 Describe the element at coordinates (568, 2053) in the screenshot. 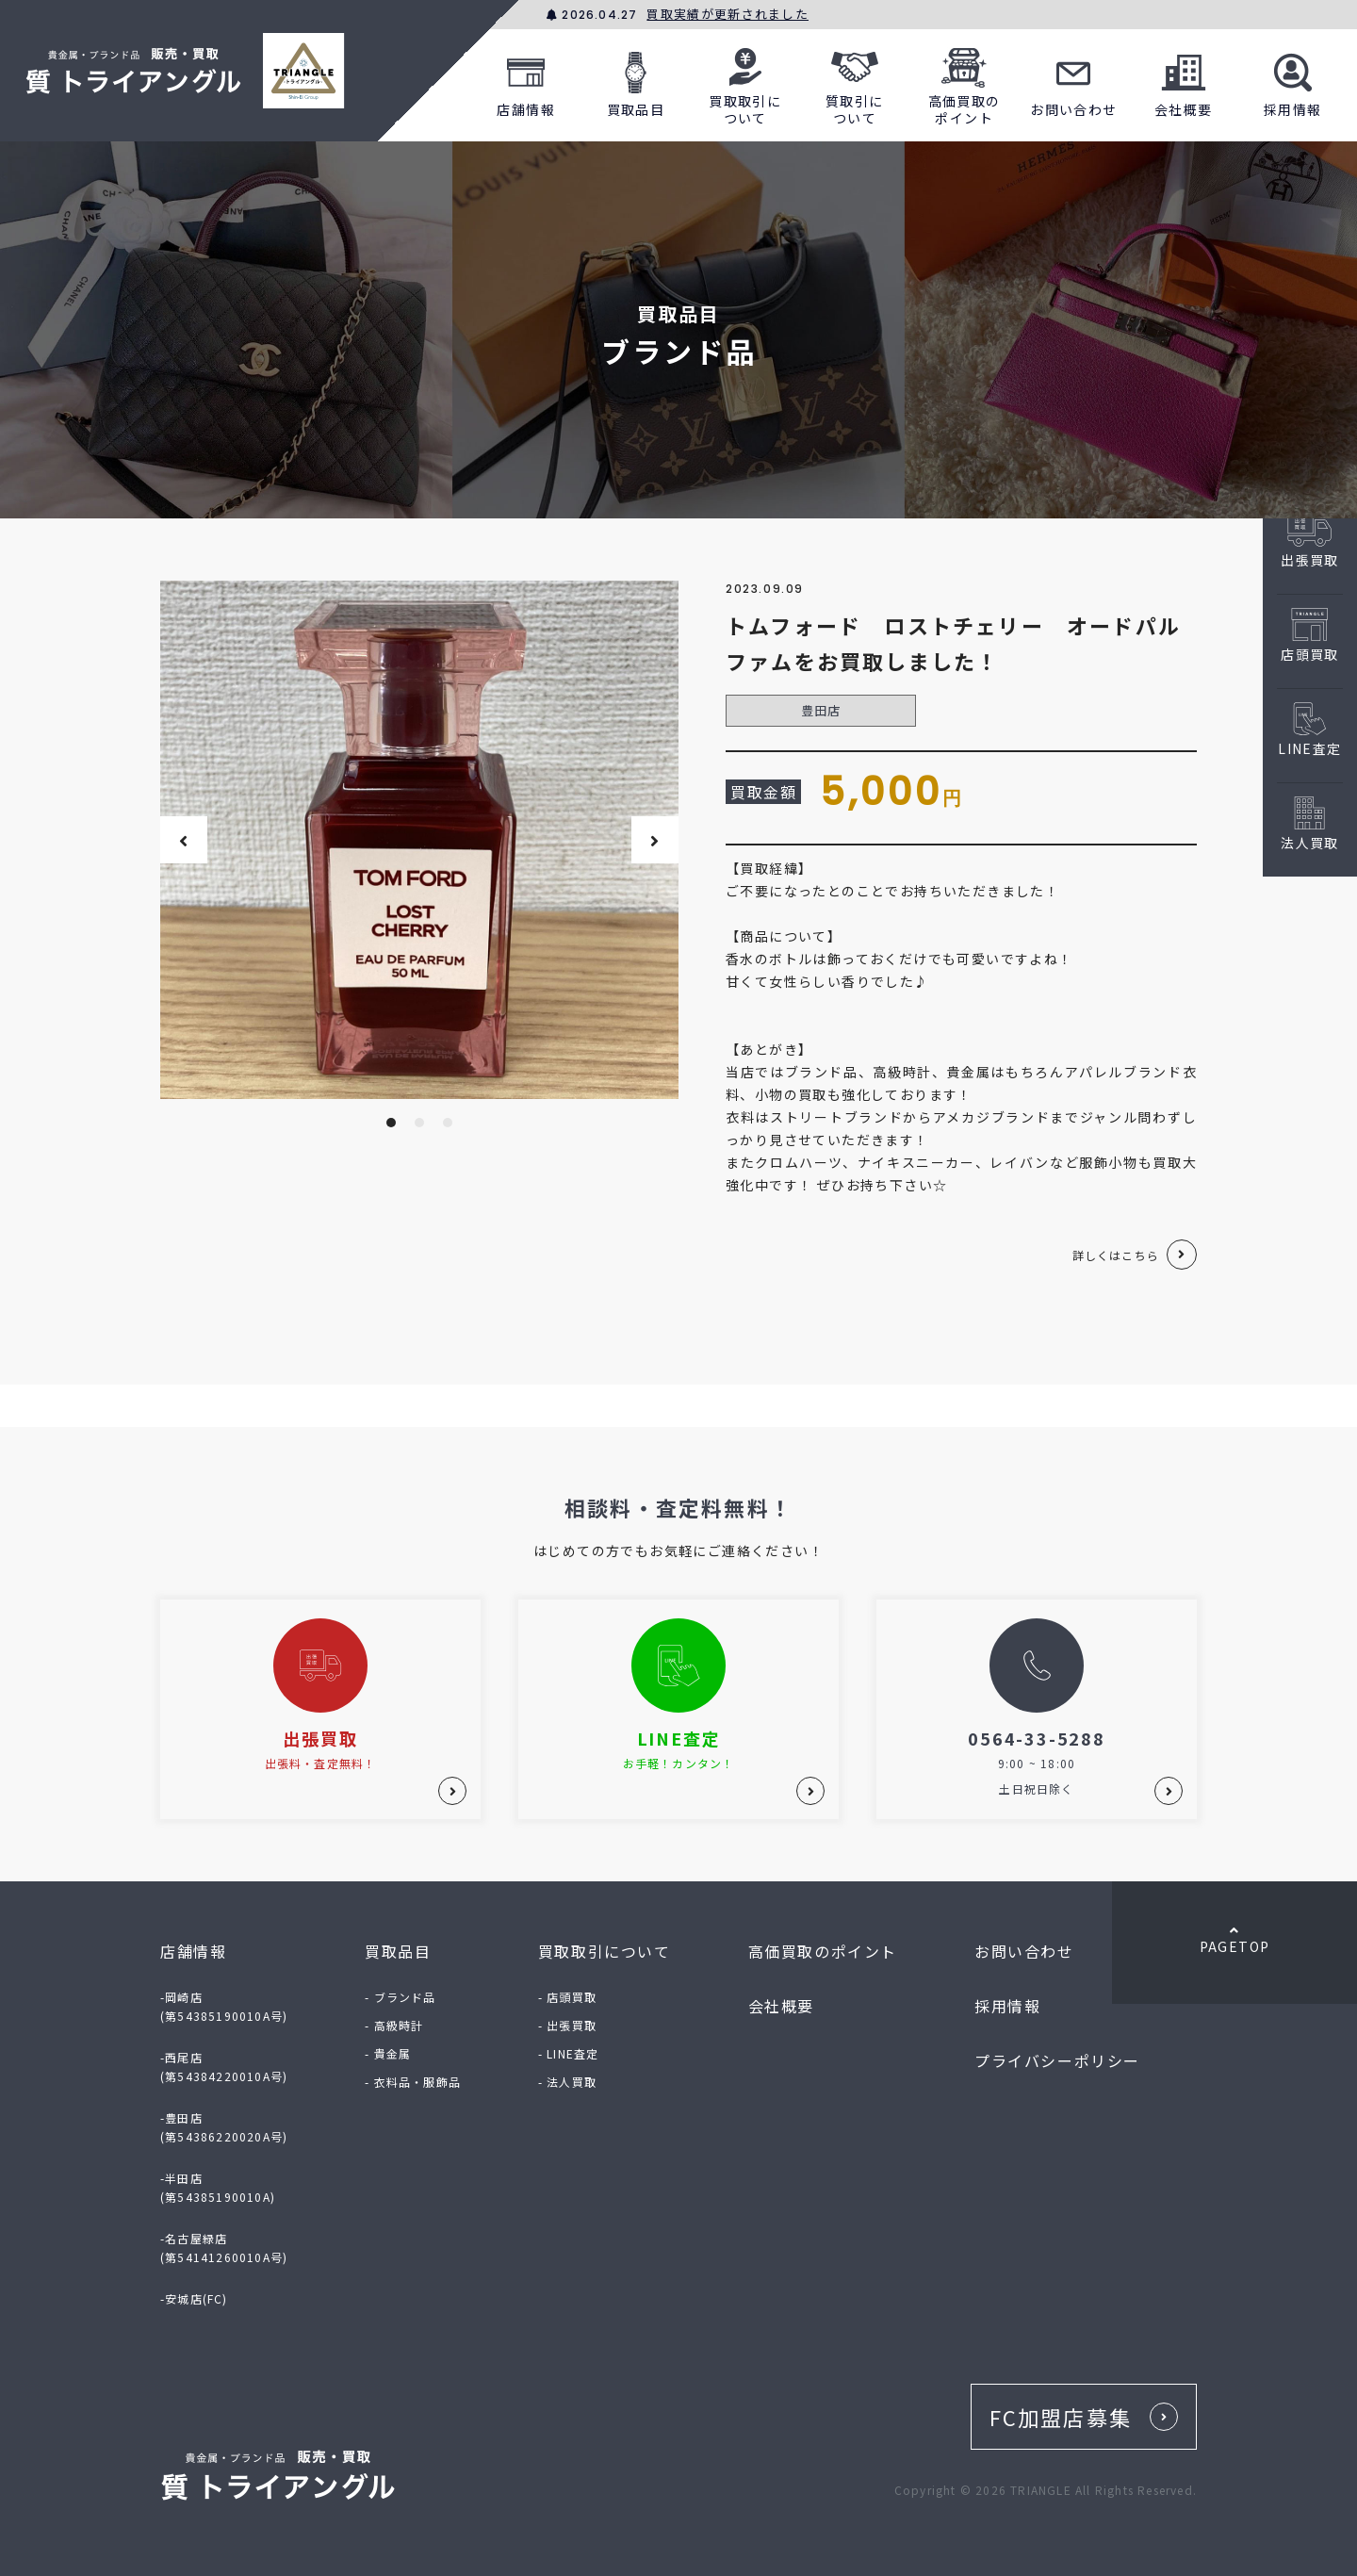

I see `- LINE査定` at that location.